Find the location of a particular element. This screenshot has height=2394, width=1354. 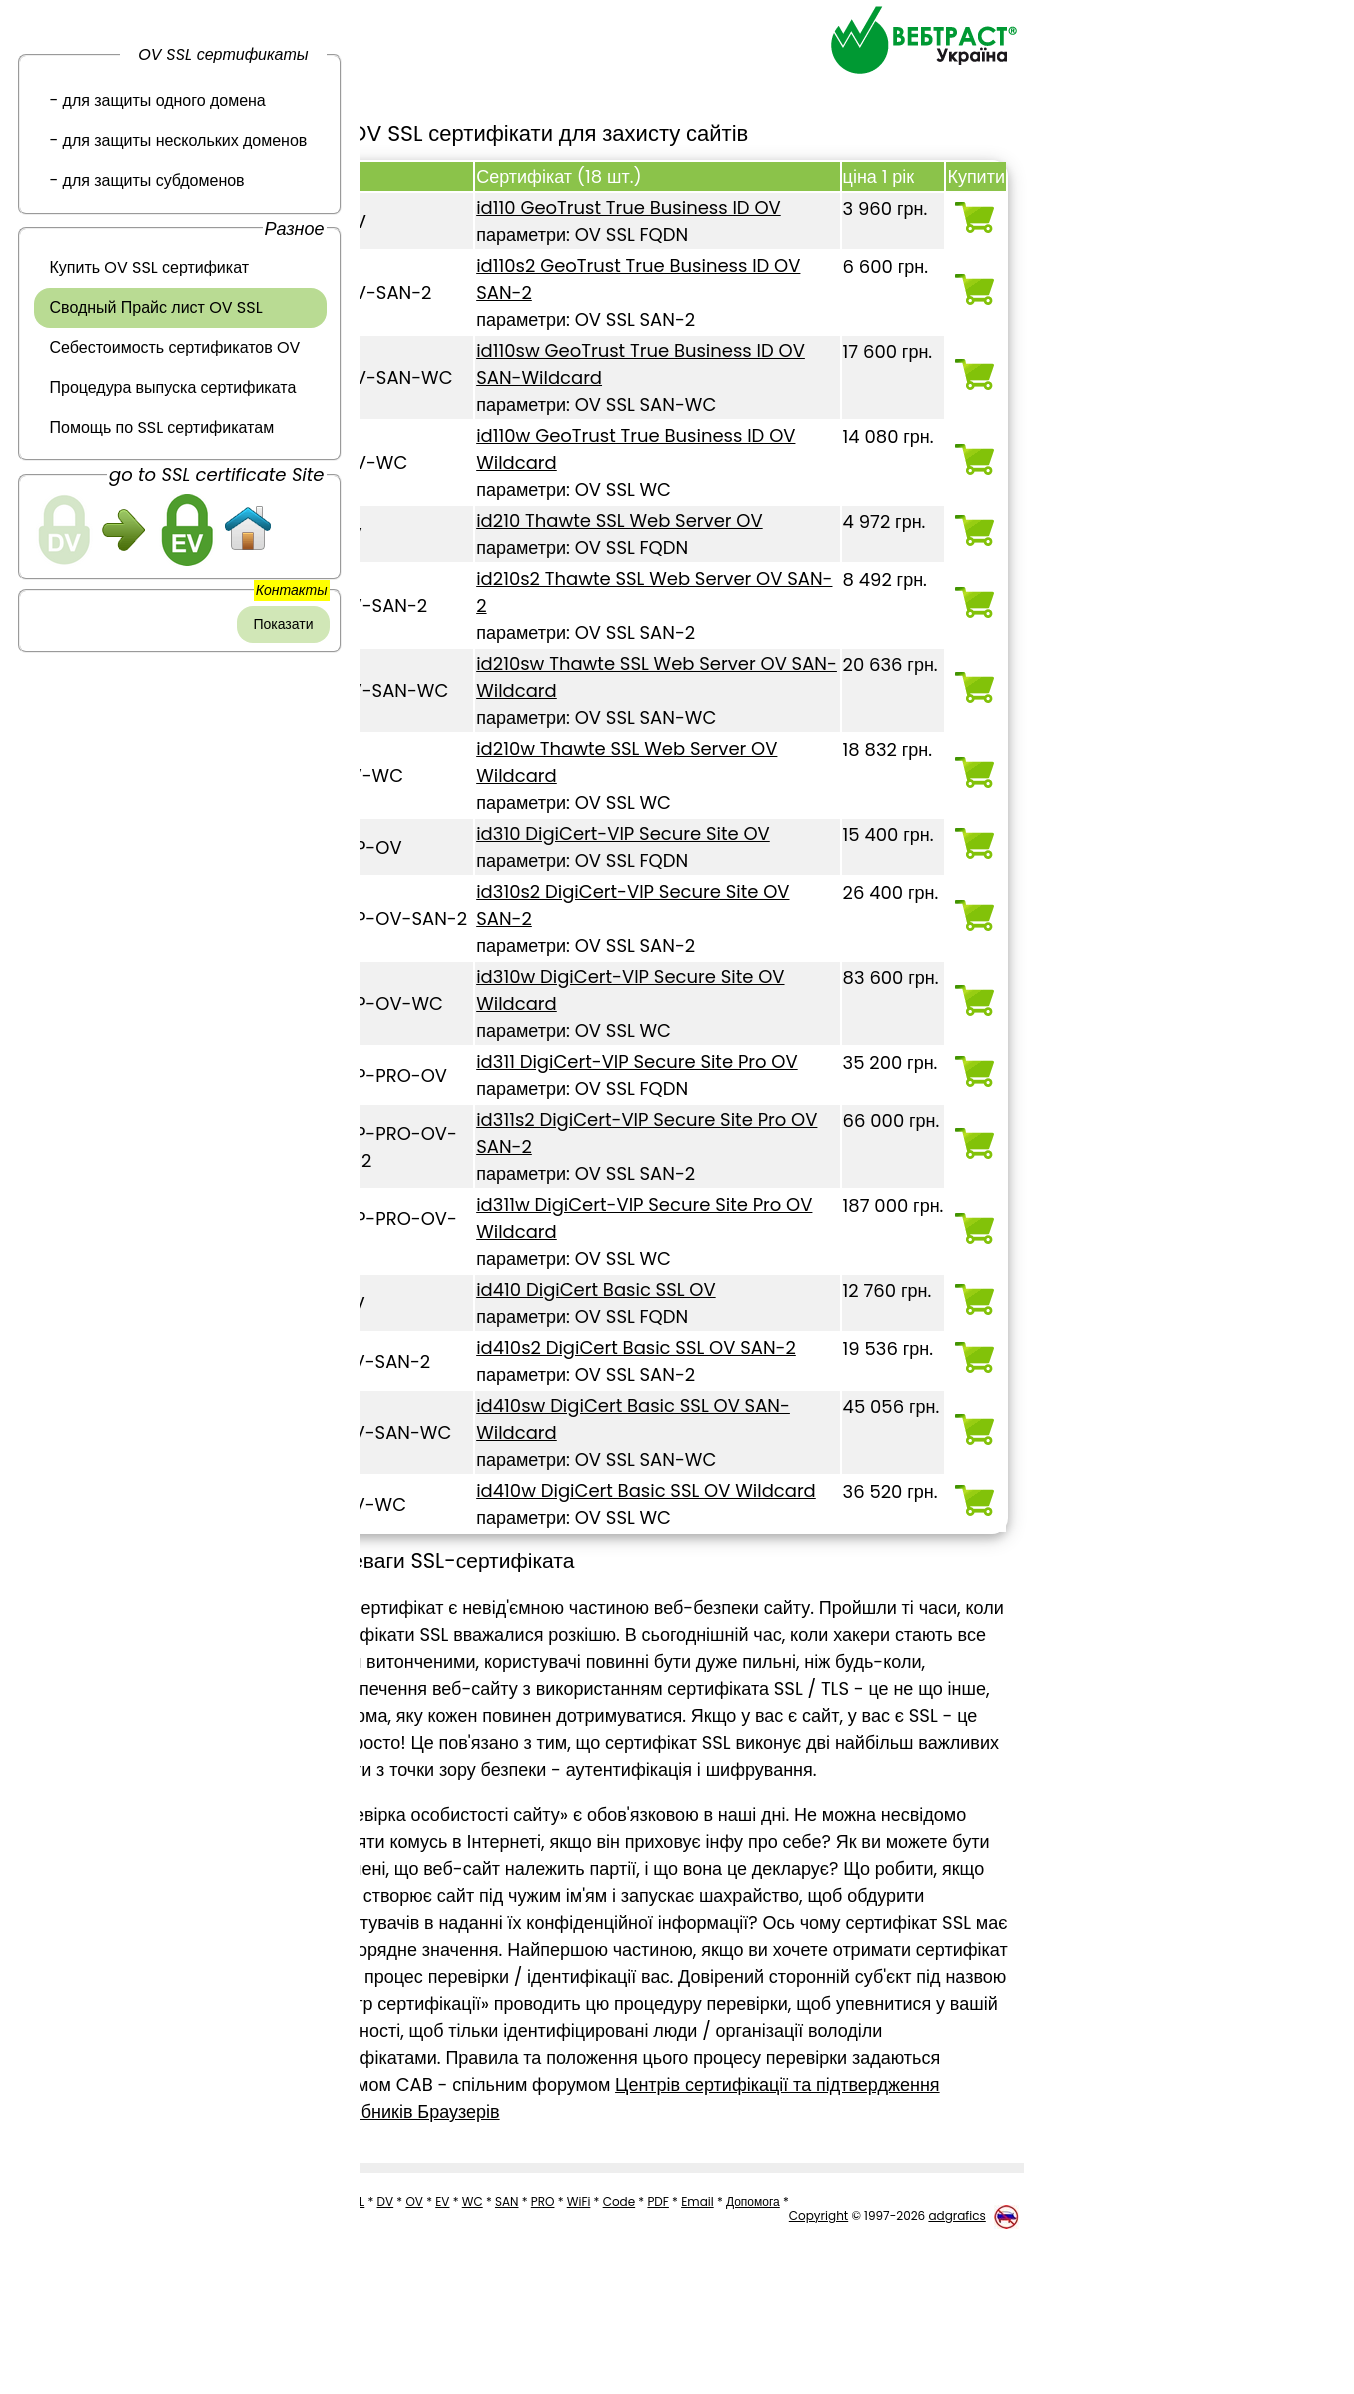

id210 Thawte SSL Web Server OV is located at coordinates (664, 520).